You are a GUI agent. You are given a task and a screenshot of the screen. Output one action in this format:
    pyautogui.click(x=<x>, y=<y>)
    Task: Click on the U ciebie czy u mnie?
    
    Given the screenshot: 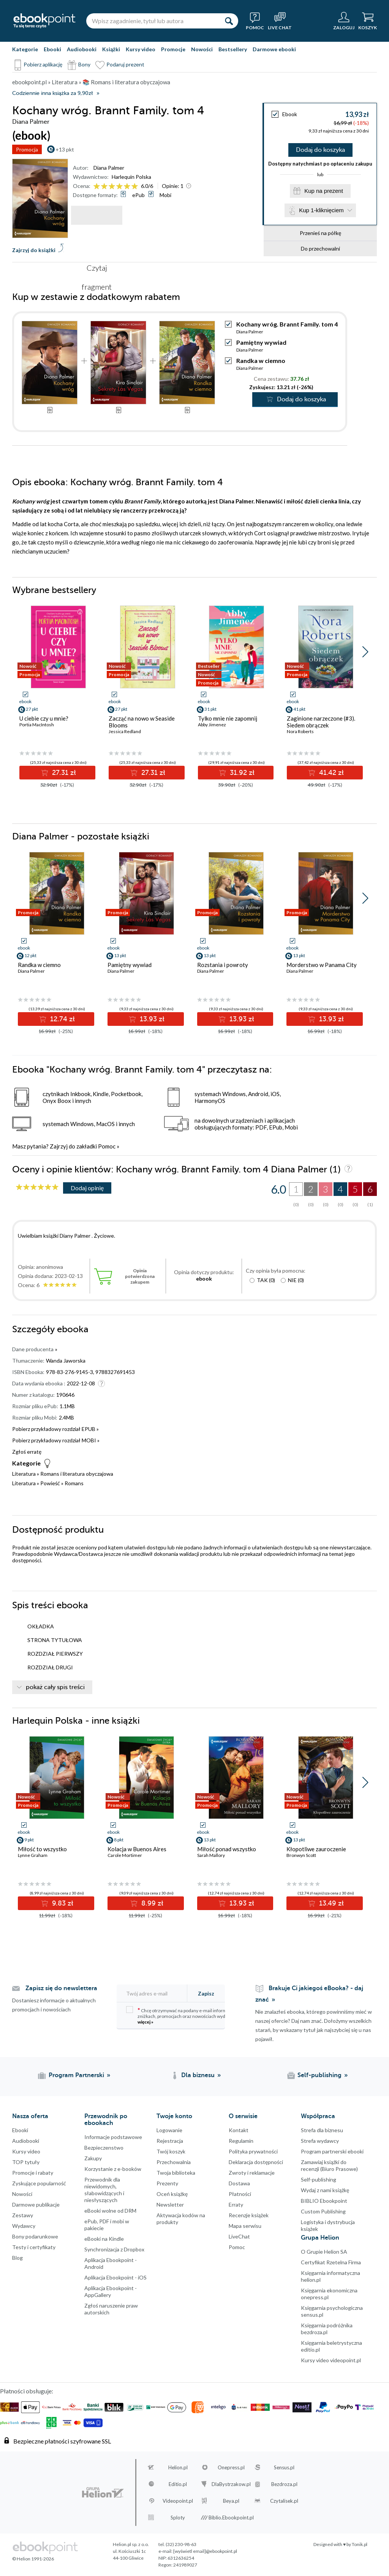 What is the action you would take?
    pyautogui.click(x=43, y=718)
    